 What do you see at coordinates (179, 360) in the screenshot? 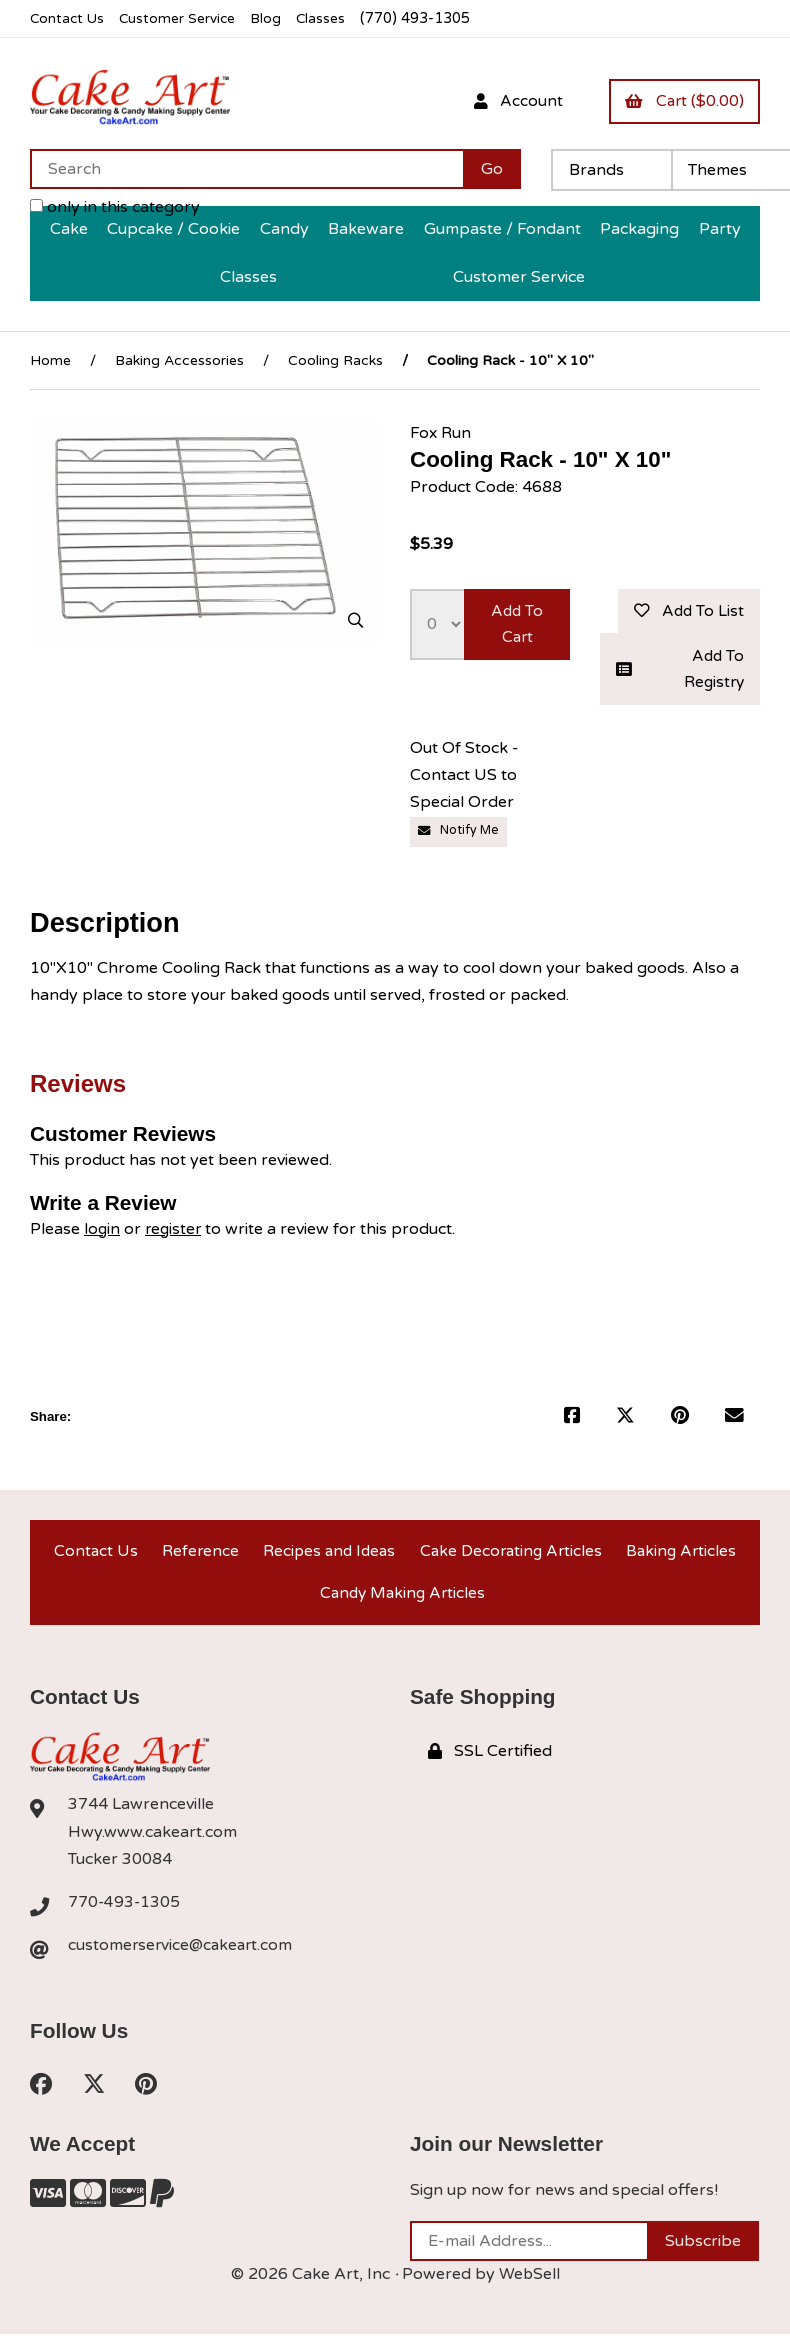
I see `Baking Accessories` at bounding box center [179, 360].